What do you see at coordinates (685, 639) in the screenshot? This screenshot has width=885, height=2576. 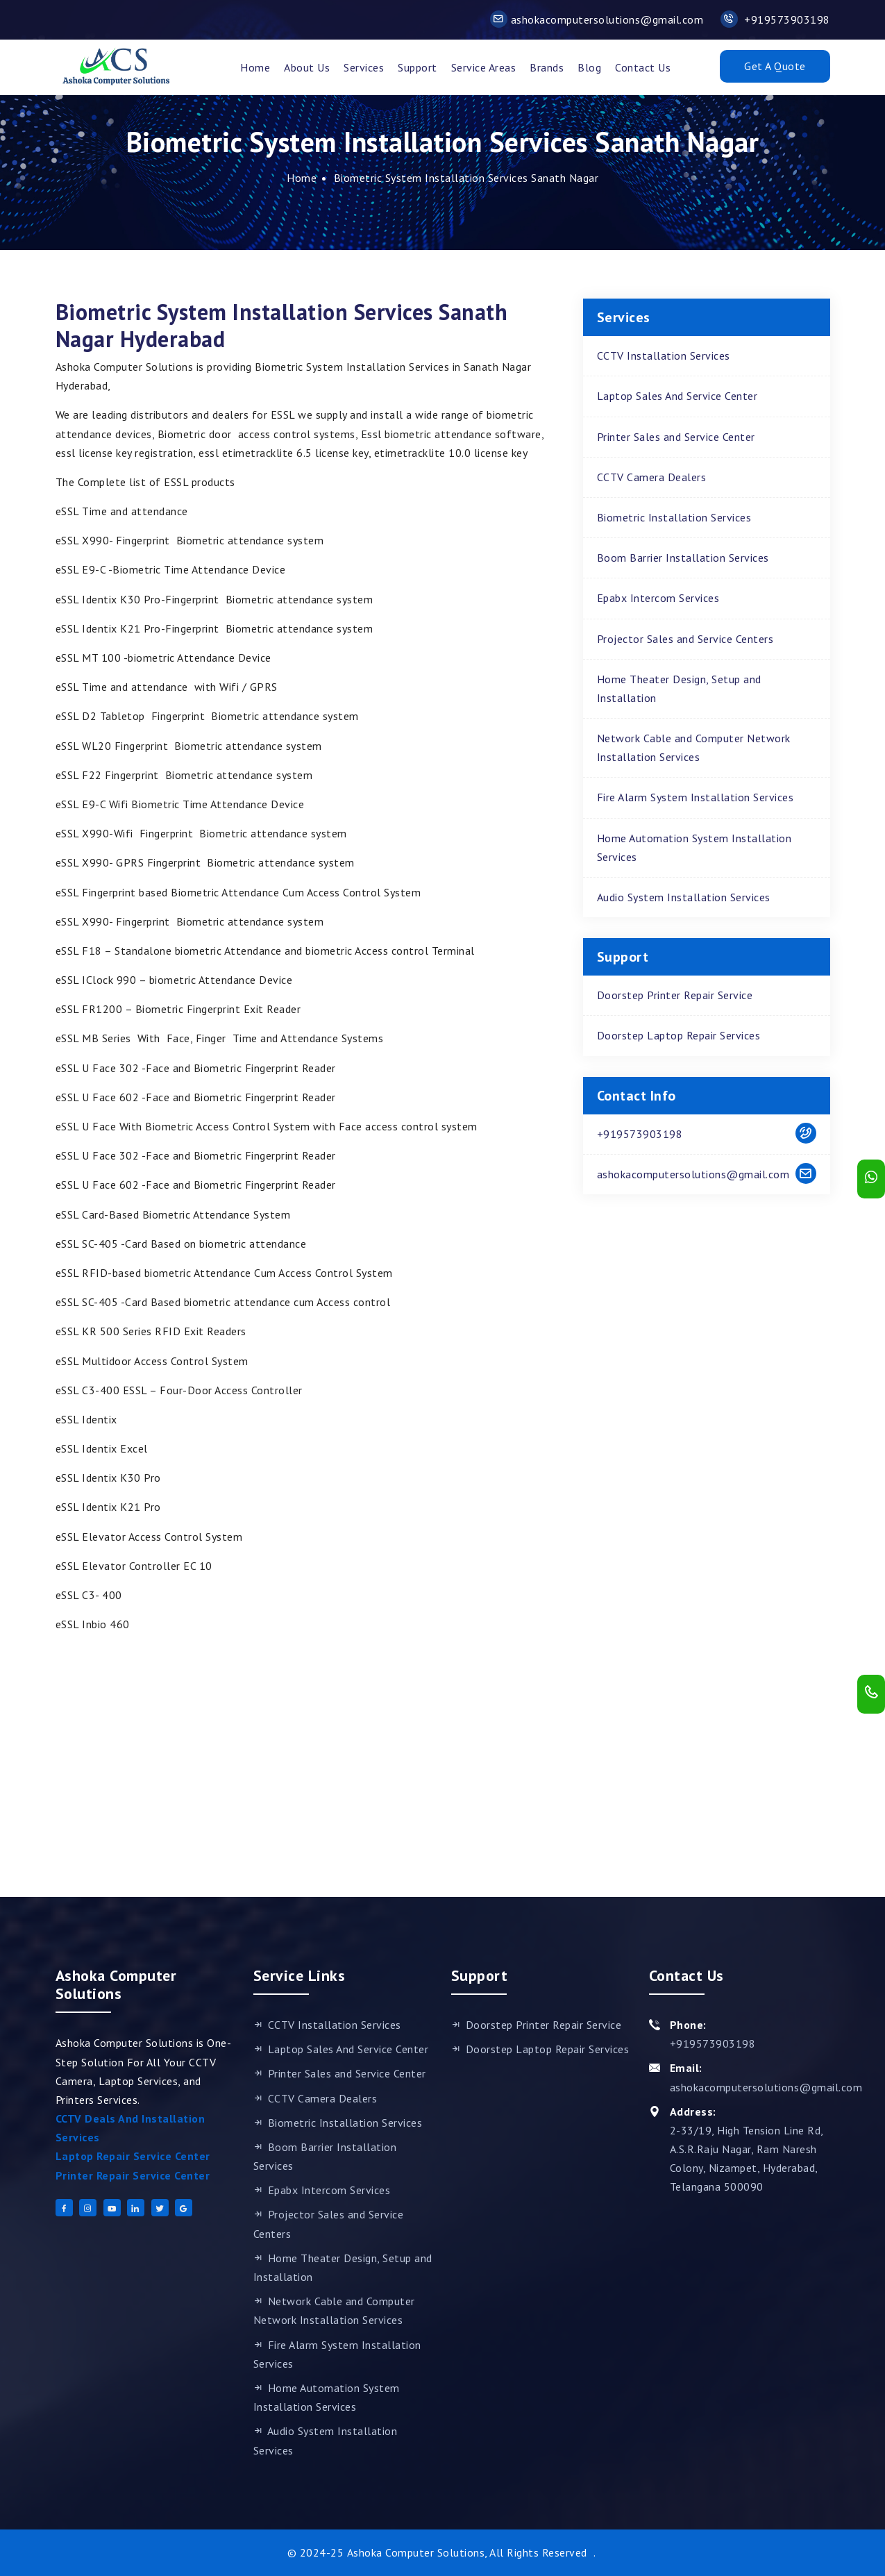 I see `Projector Sales and Service Centers` at bounding box center [685, 639].